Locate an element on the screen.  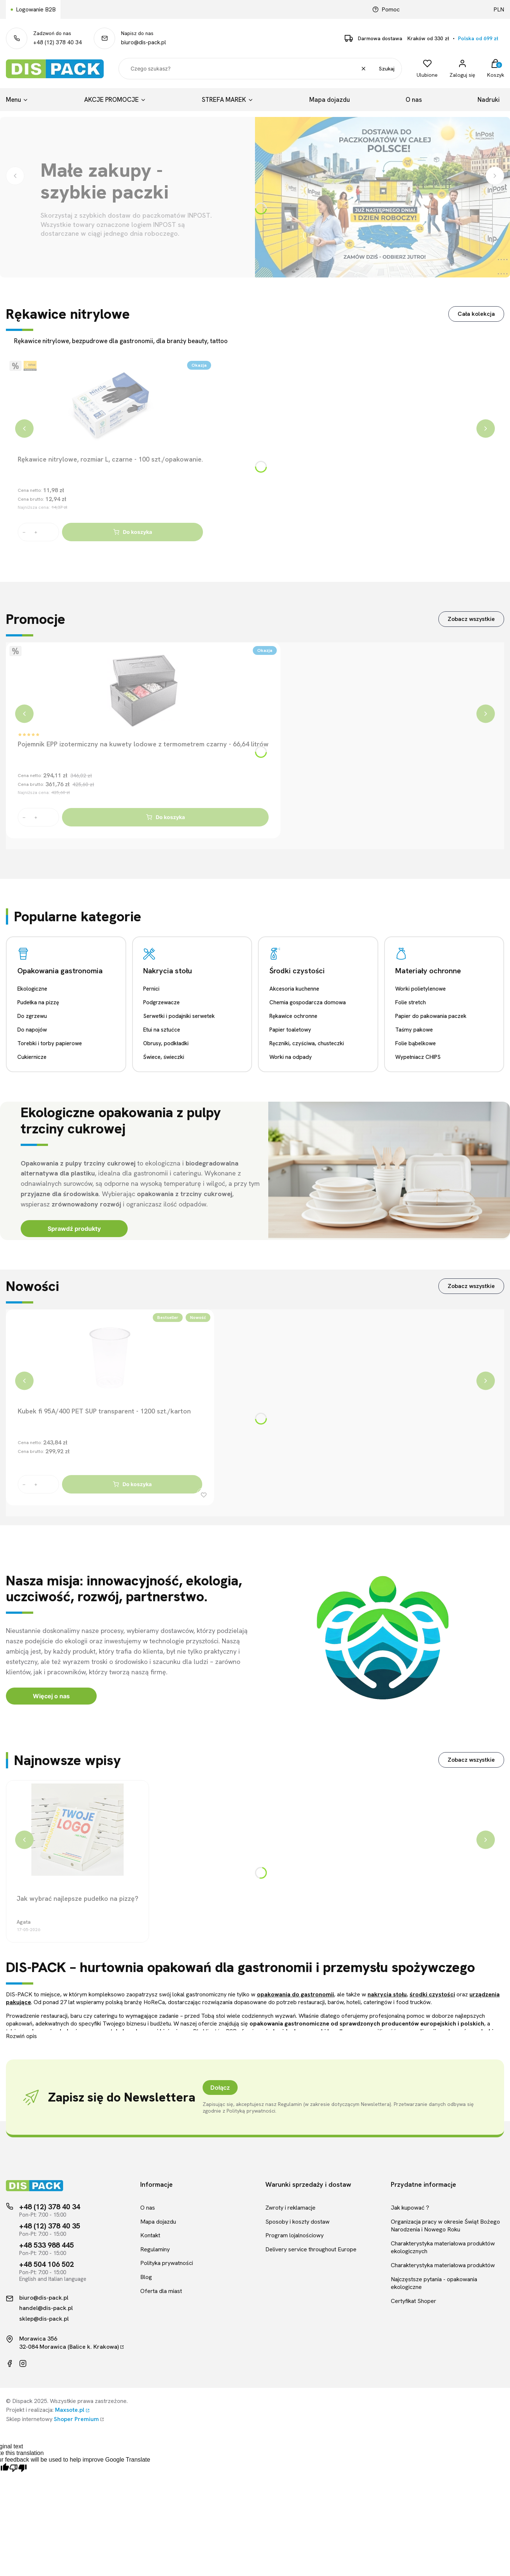
Nakrycia stołu is located at coordinates (167, 971).